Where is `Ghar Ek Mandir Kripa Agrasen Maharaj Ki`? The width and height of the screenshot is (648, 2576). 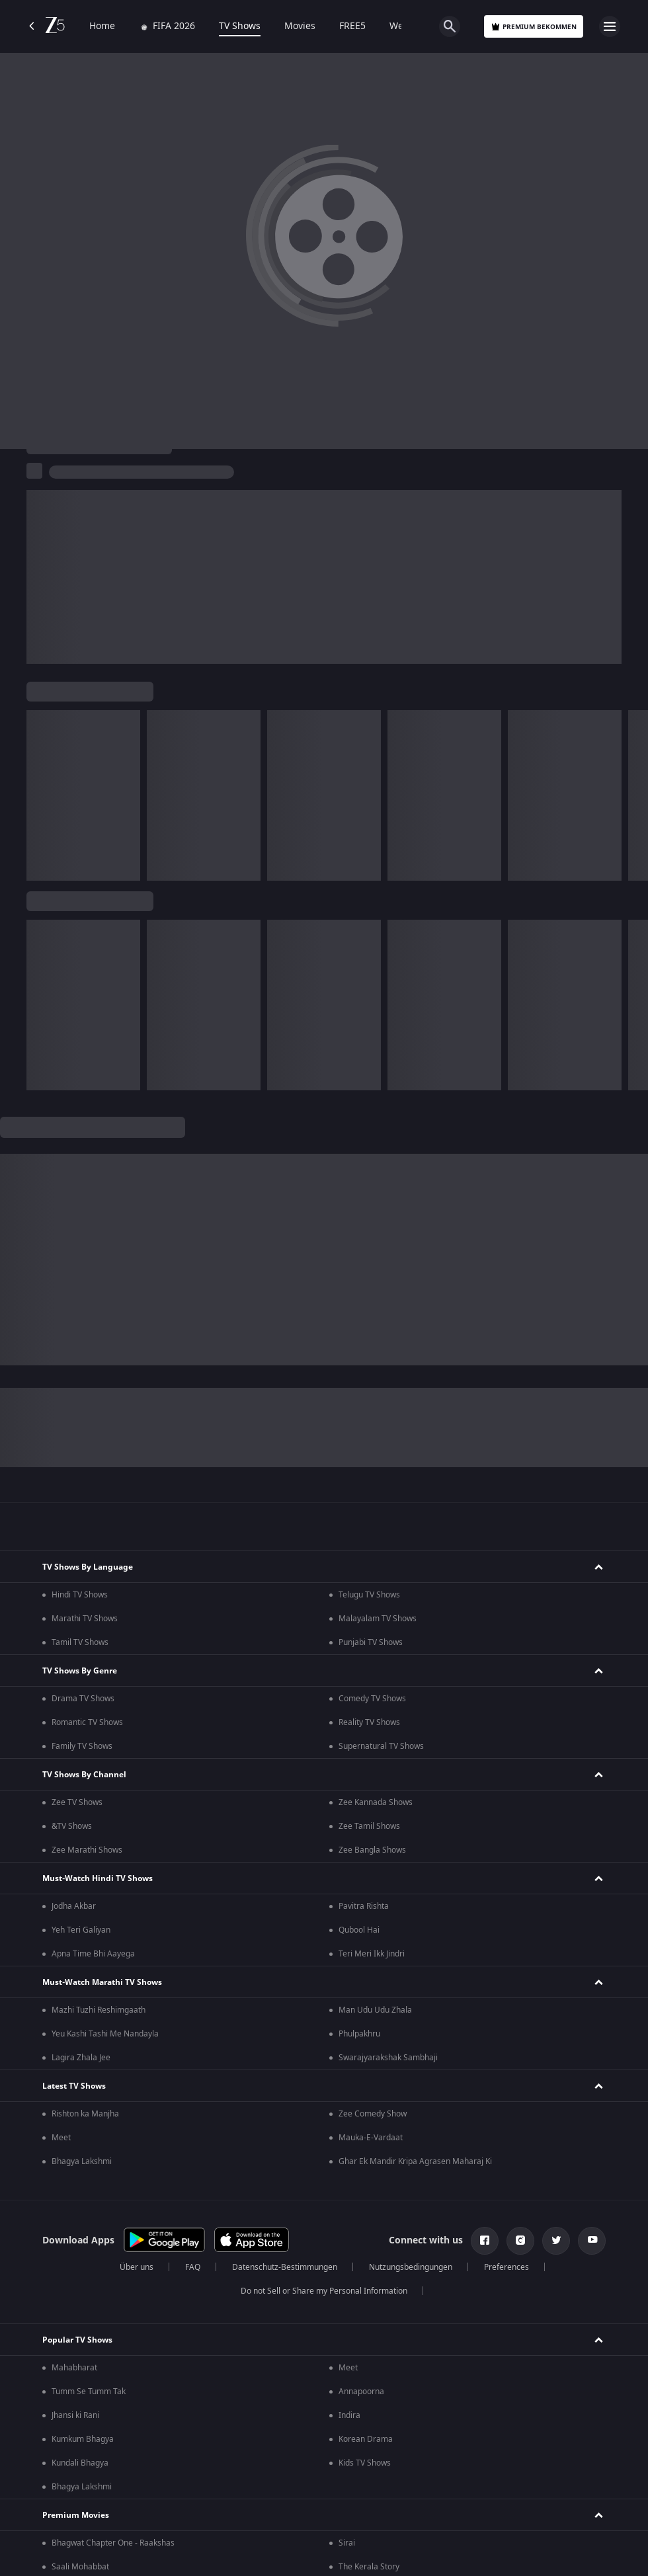
Ghar Ek Mandir Kripa Agrasen Maharaj Ki is located at coordinates (415, 2161).